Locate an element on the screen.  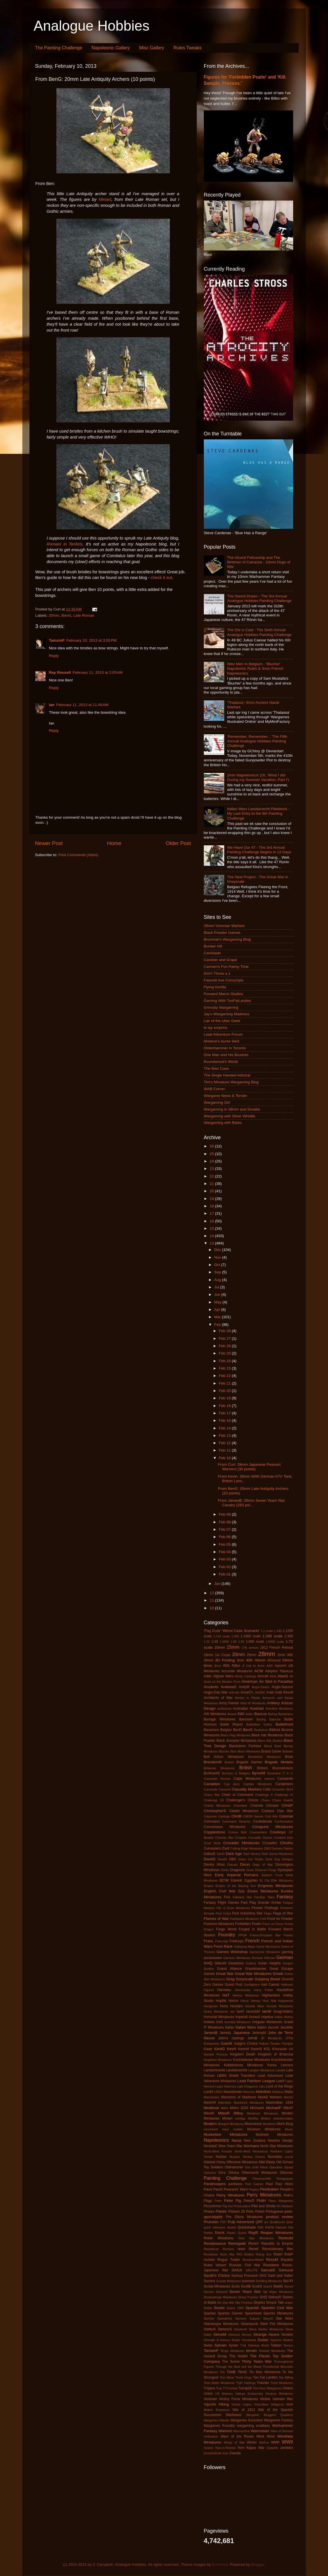
Fantasy is located at coordinates (285, 1896).